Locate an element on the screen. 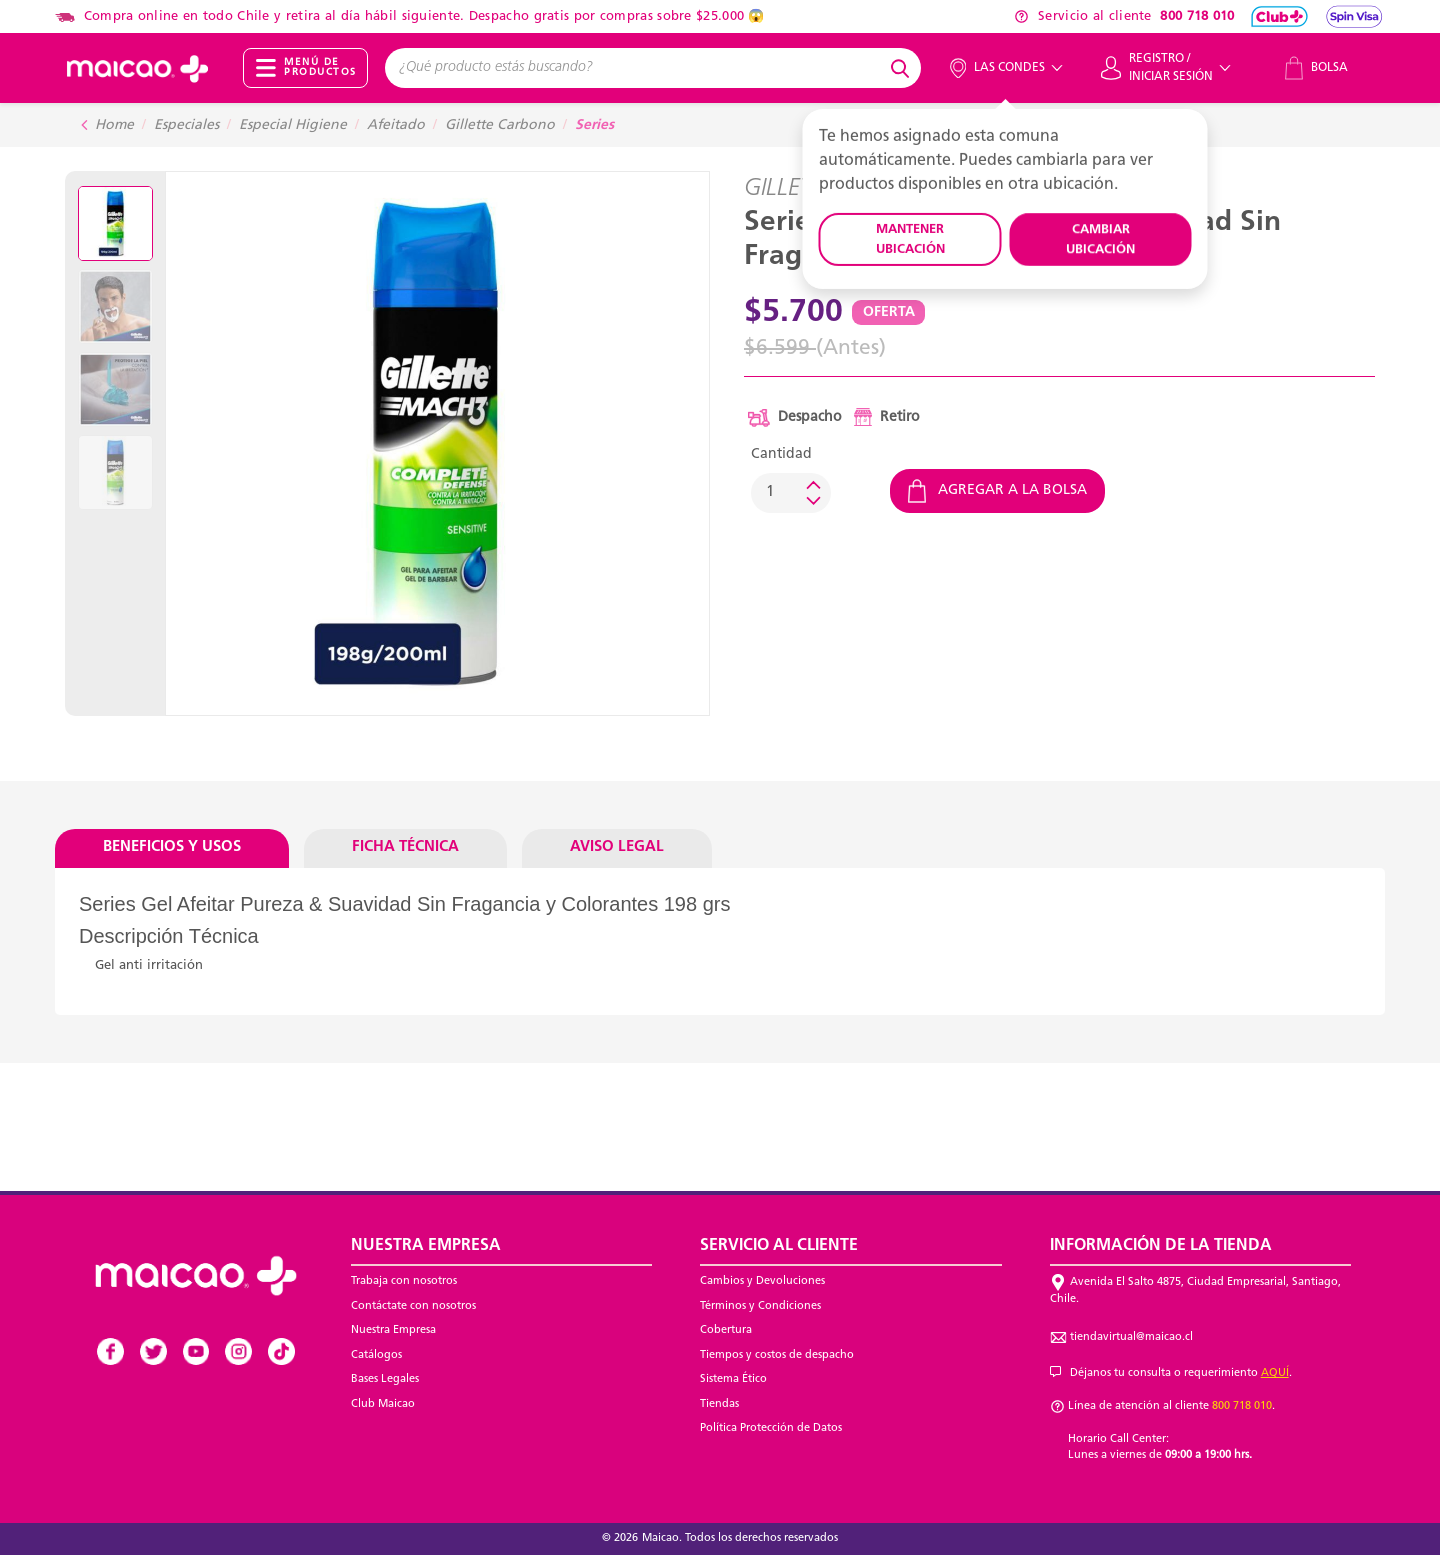 Image resolution: width=1440 pixels, height=1555 pixels. MANTENER UBICACIÓN is located at coordinates (910, 239).